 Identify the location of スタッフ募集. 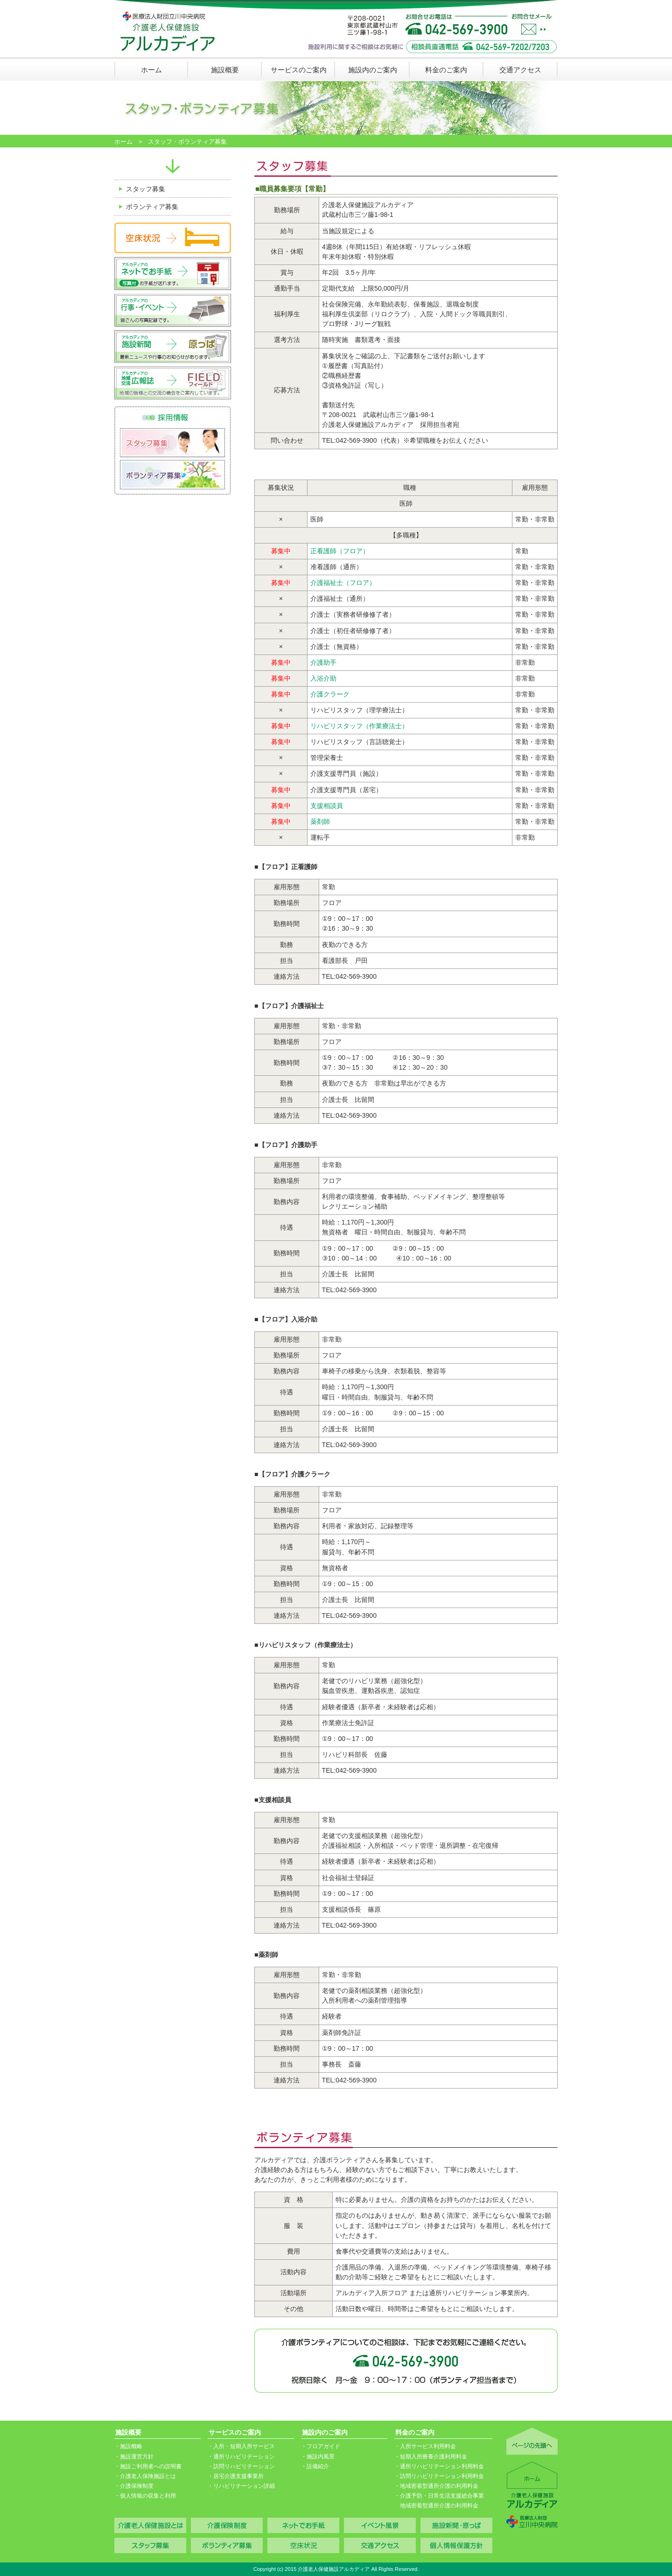
(145, 189).